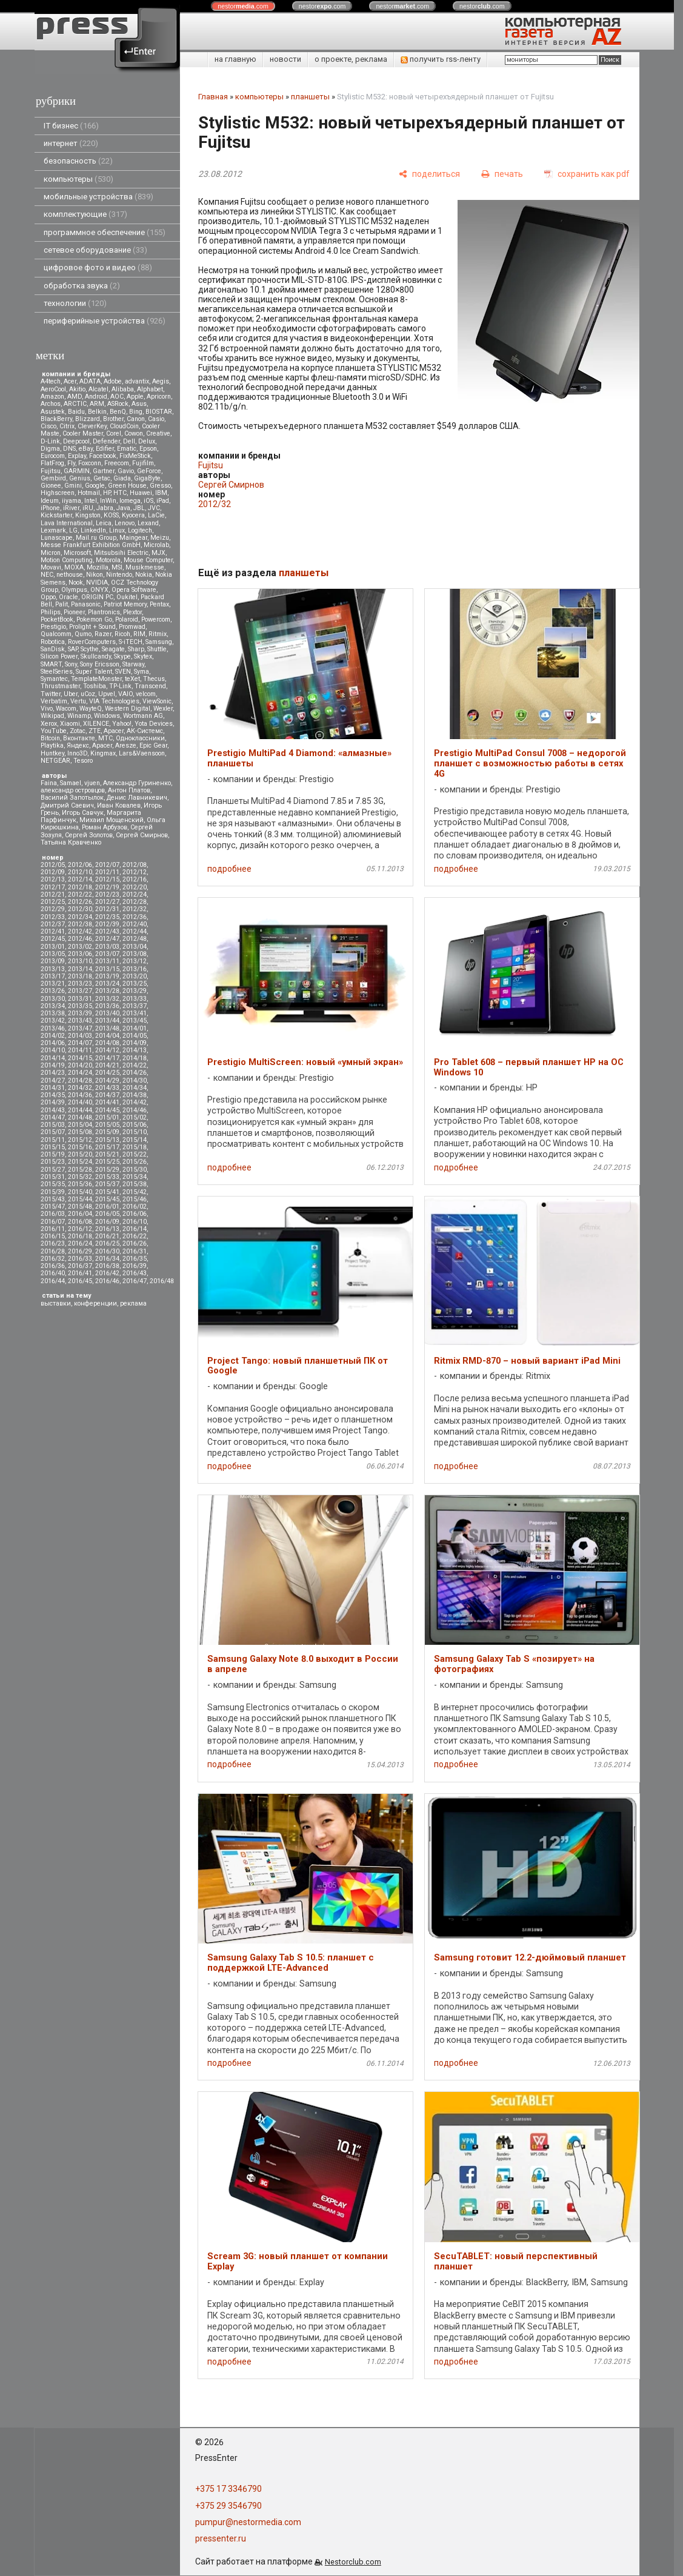 The height and width of the screenshot is (2576, 683). What do you see at coordinates (53, 1162) in the screenshot?
I see `2015/23` at bounding box center [53, 1162].